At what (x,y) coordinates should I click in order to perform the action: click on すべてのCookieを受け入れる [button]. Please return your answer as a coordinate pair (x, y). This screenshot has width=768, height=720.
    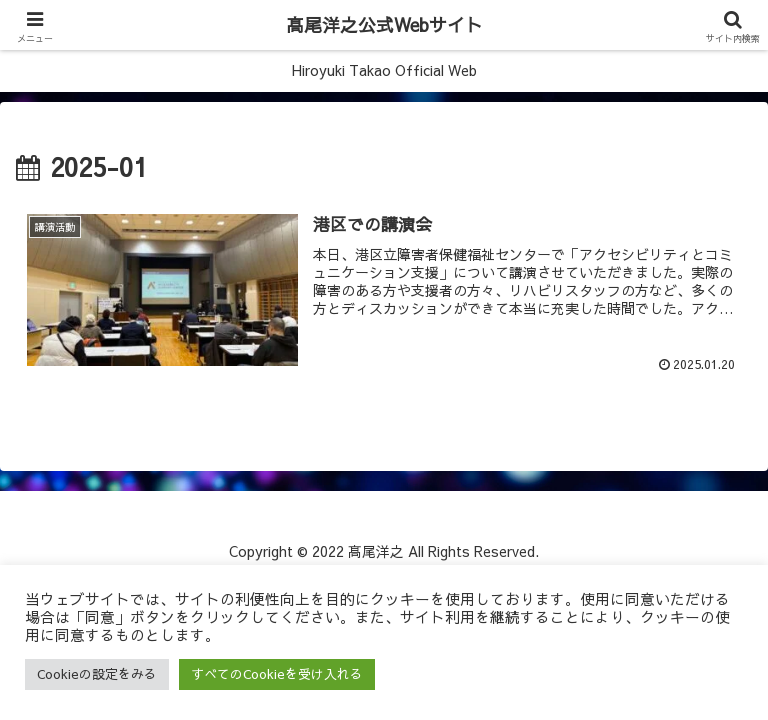
    Looking at the image, I should click on (277, 674).